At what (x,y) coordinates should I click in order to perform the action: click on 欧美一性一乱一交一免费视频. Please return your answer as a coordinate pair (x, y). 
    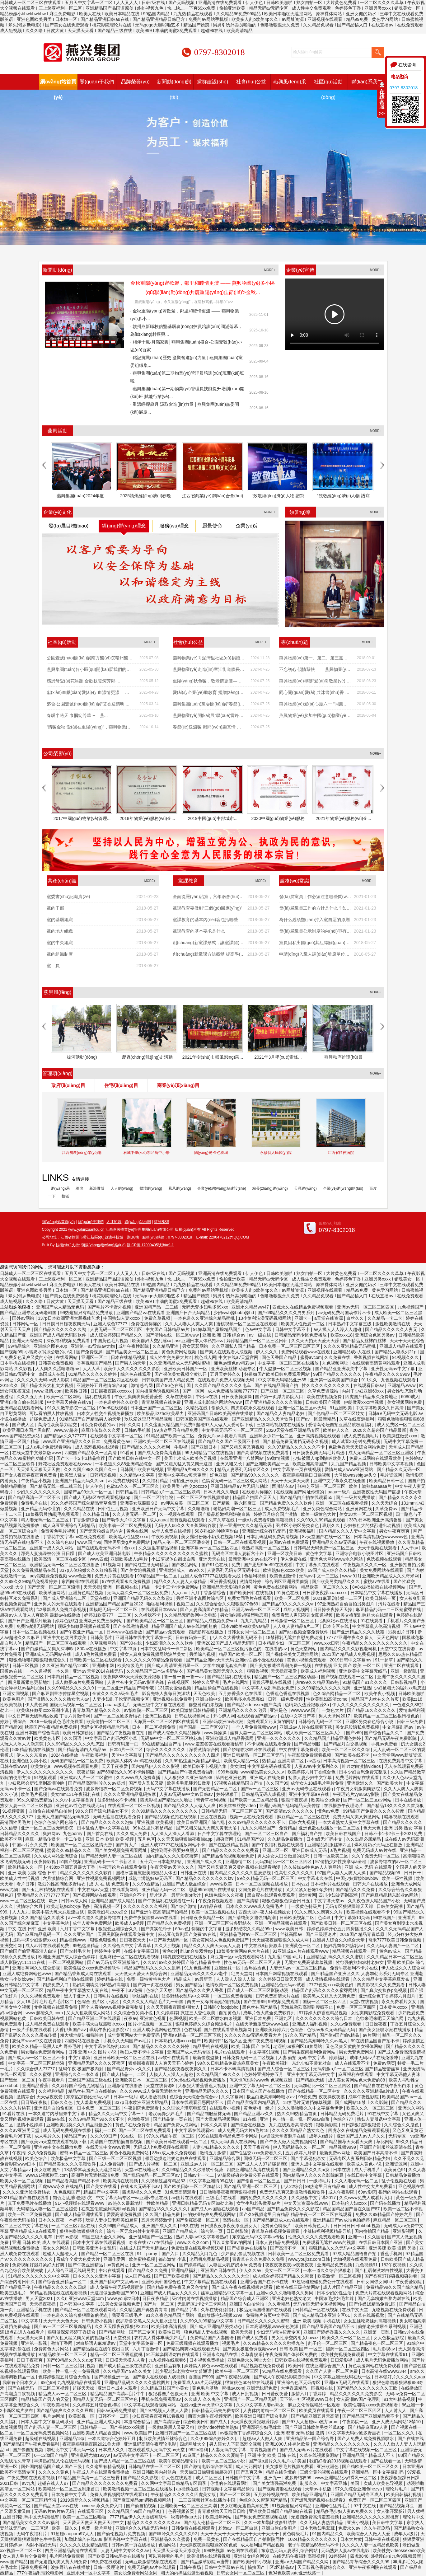
    Looking at the image, I should click on (72, 2371).